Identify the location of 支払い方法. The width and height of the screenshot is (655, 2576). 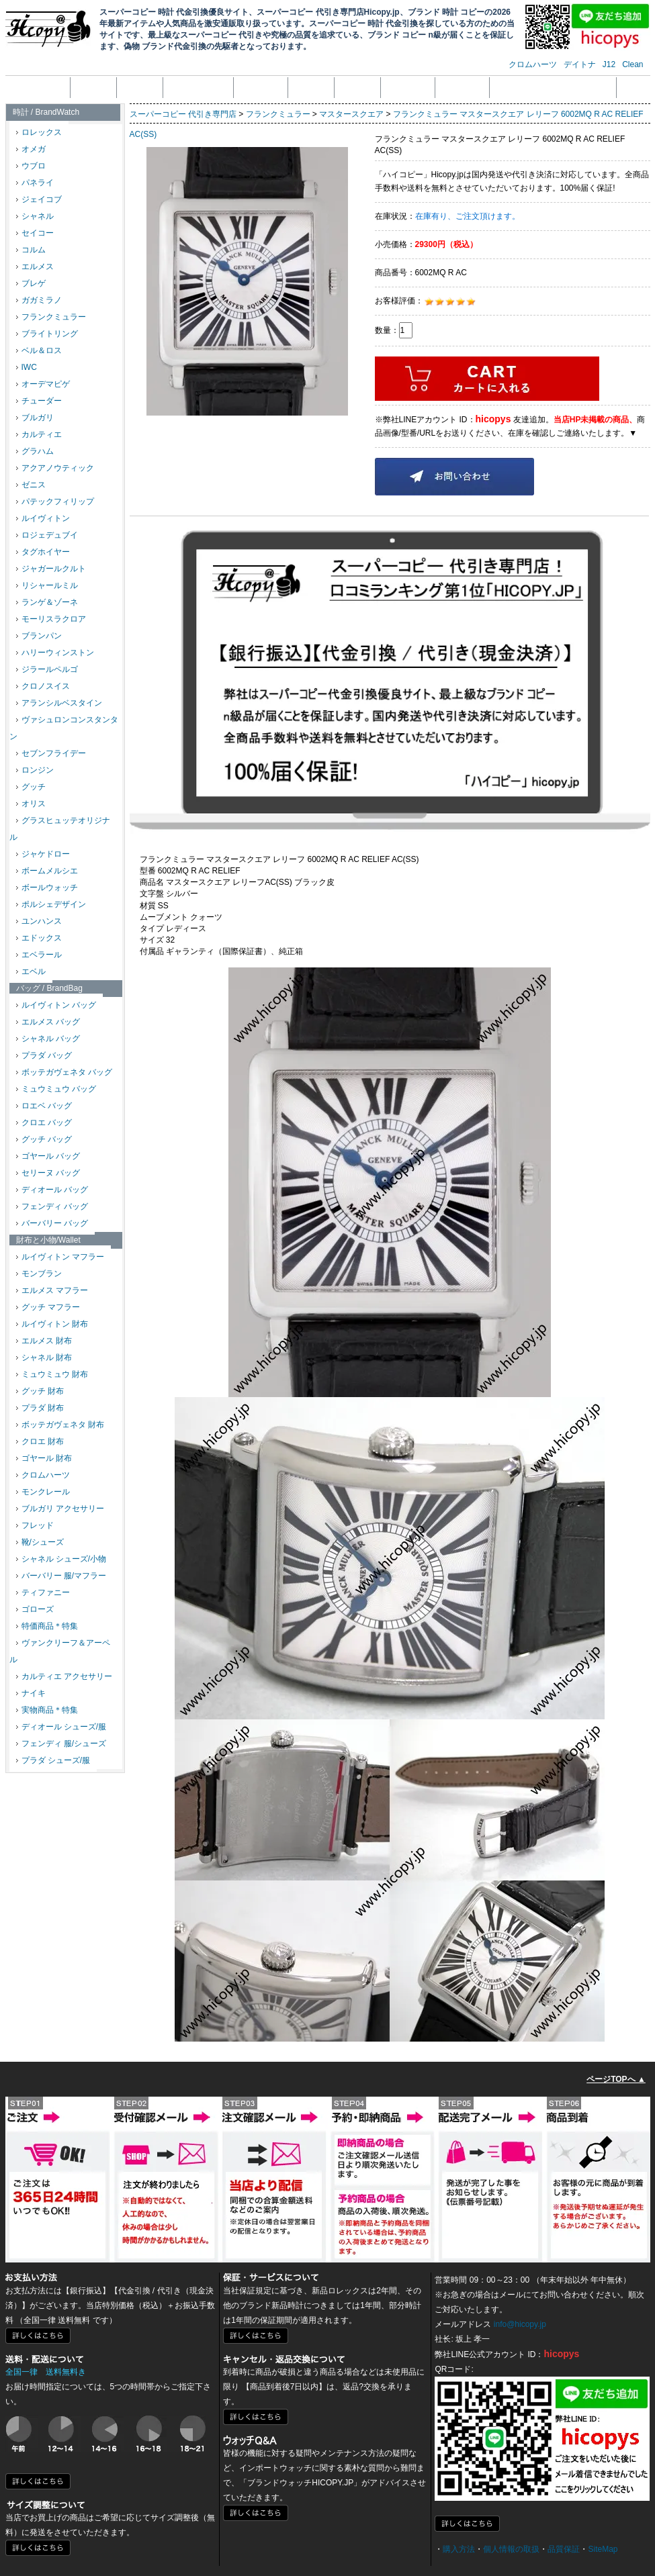
(261, 87).